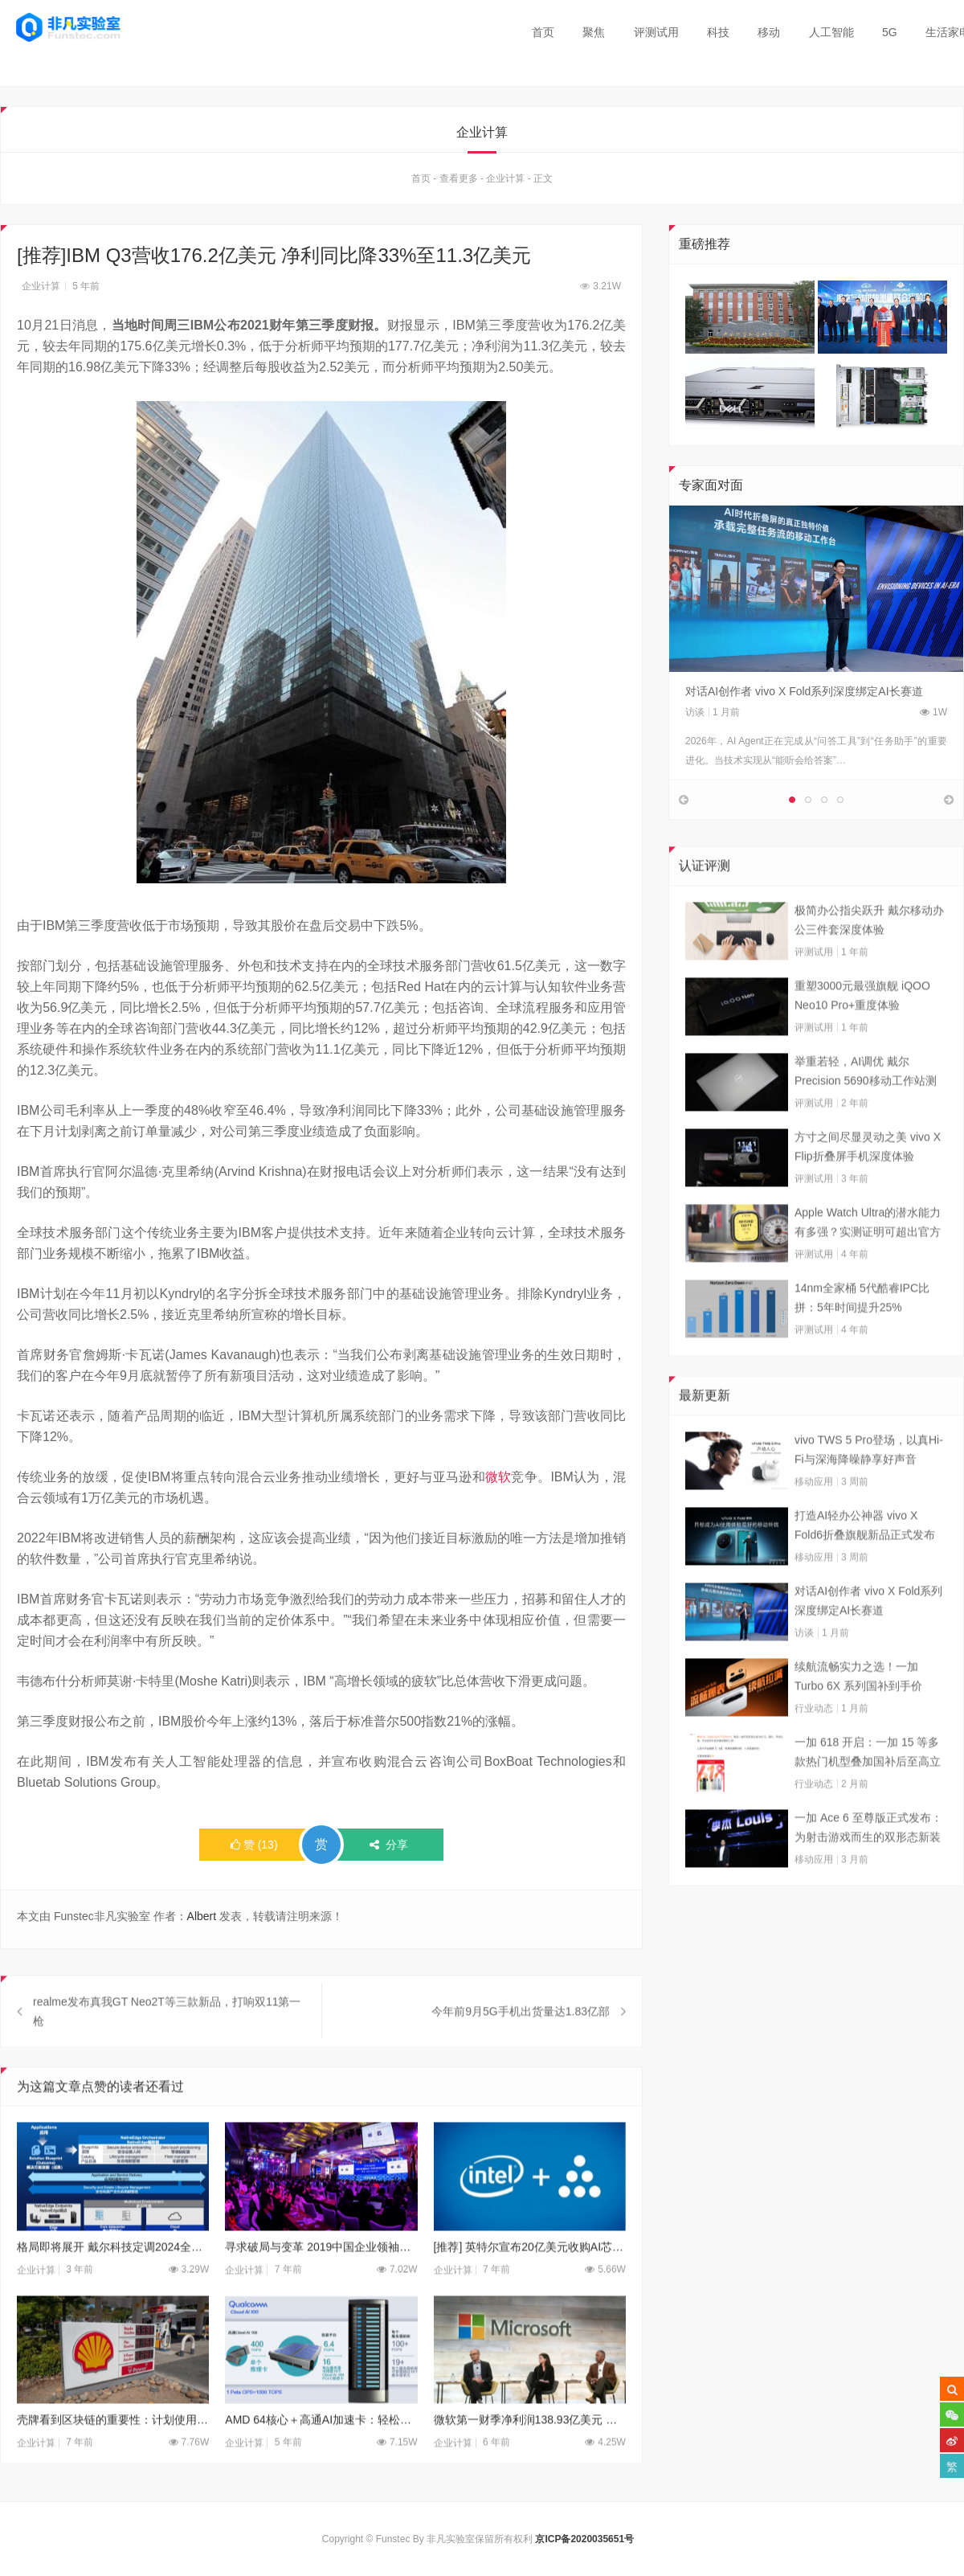  I want to click on 访谈, so click(695, 714).